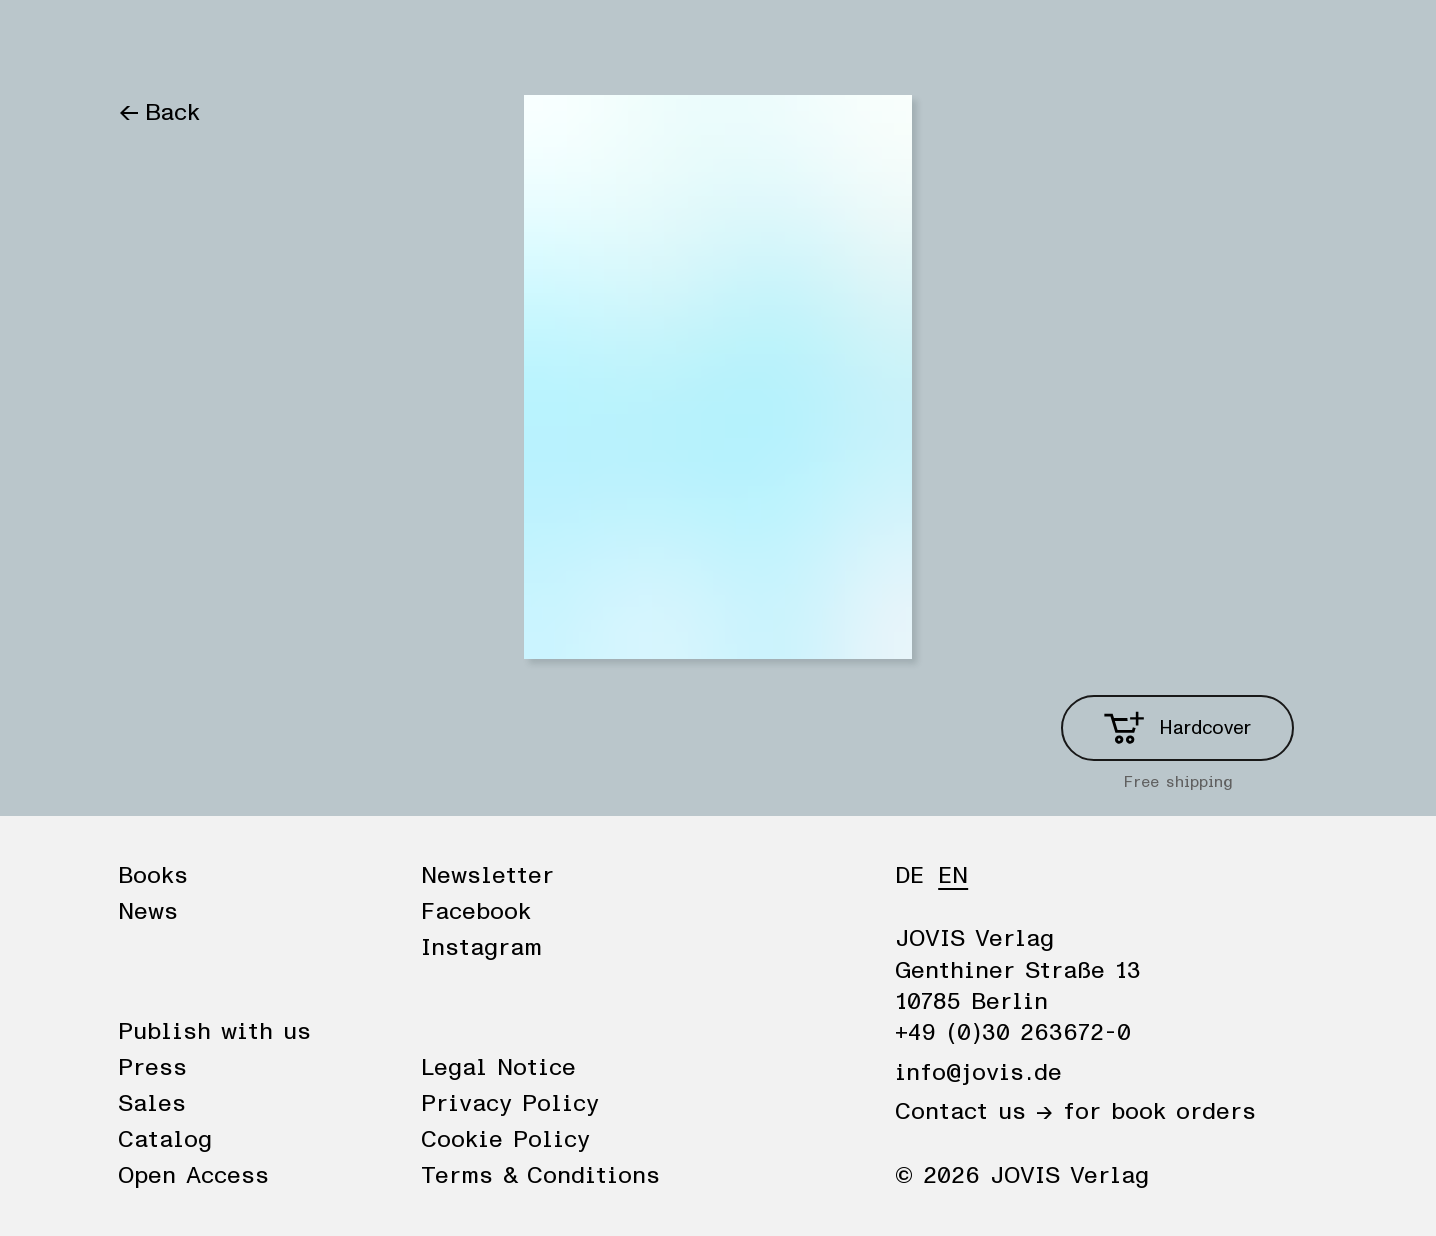 The height and width of the screenshot is (1236, 1436). What do you see at coordinates (165, 1140) in the screenshot?
I see `Catalog` at bounding box center [165, 1140].